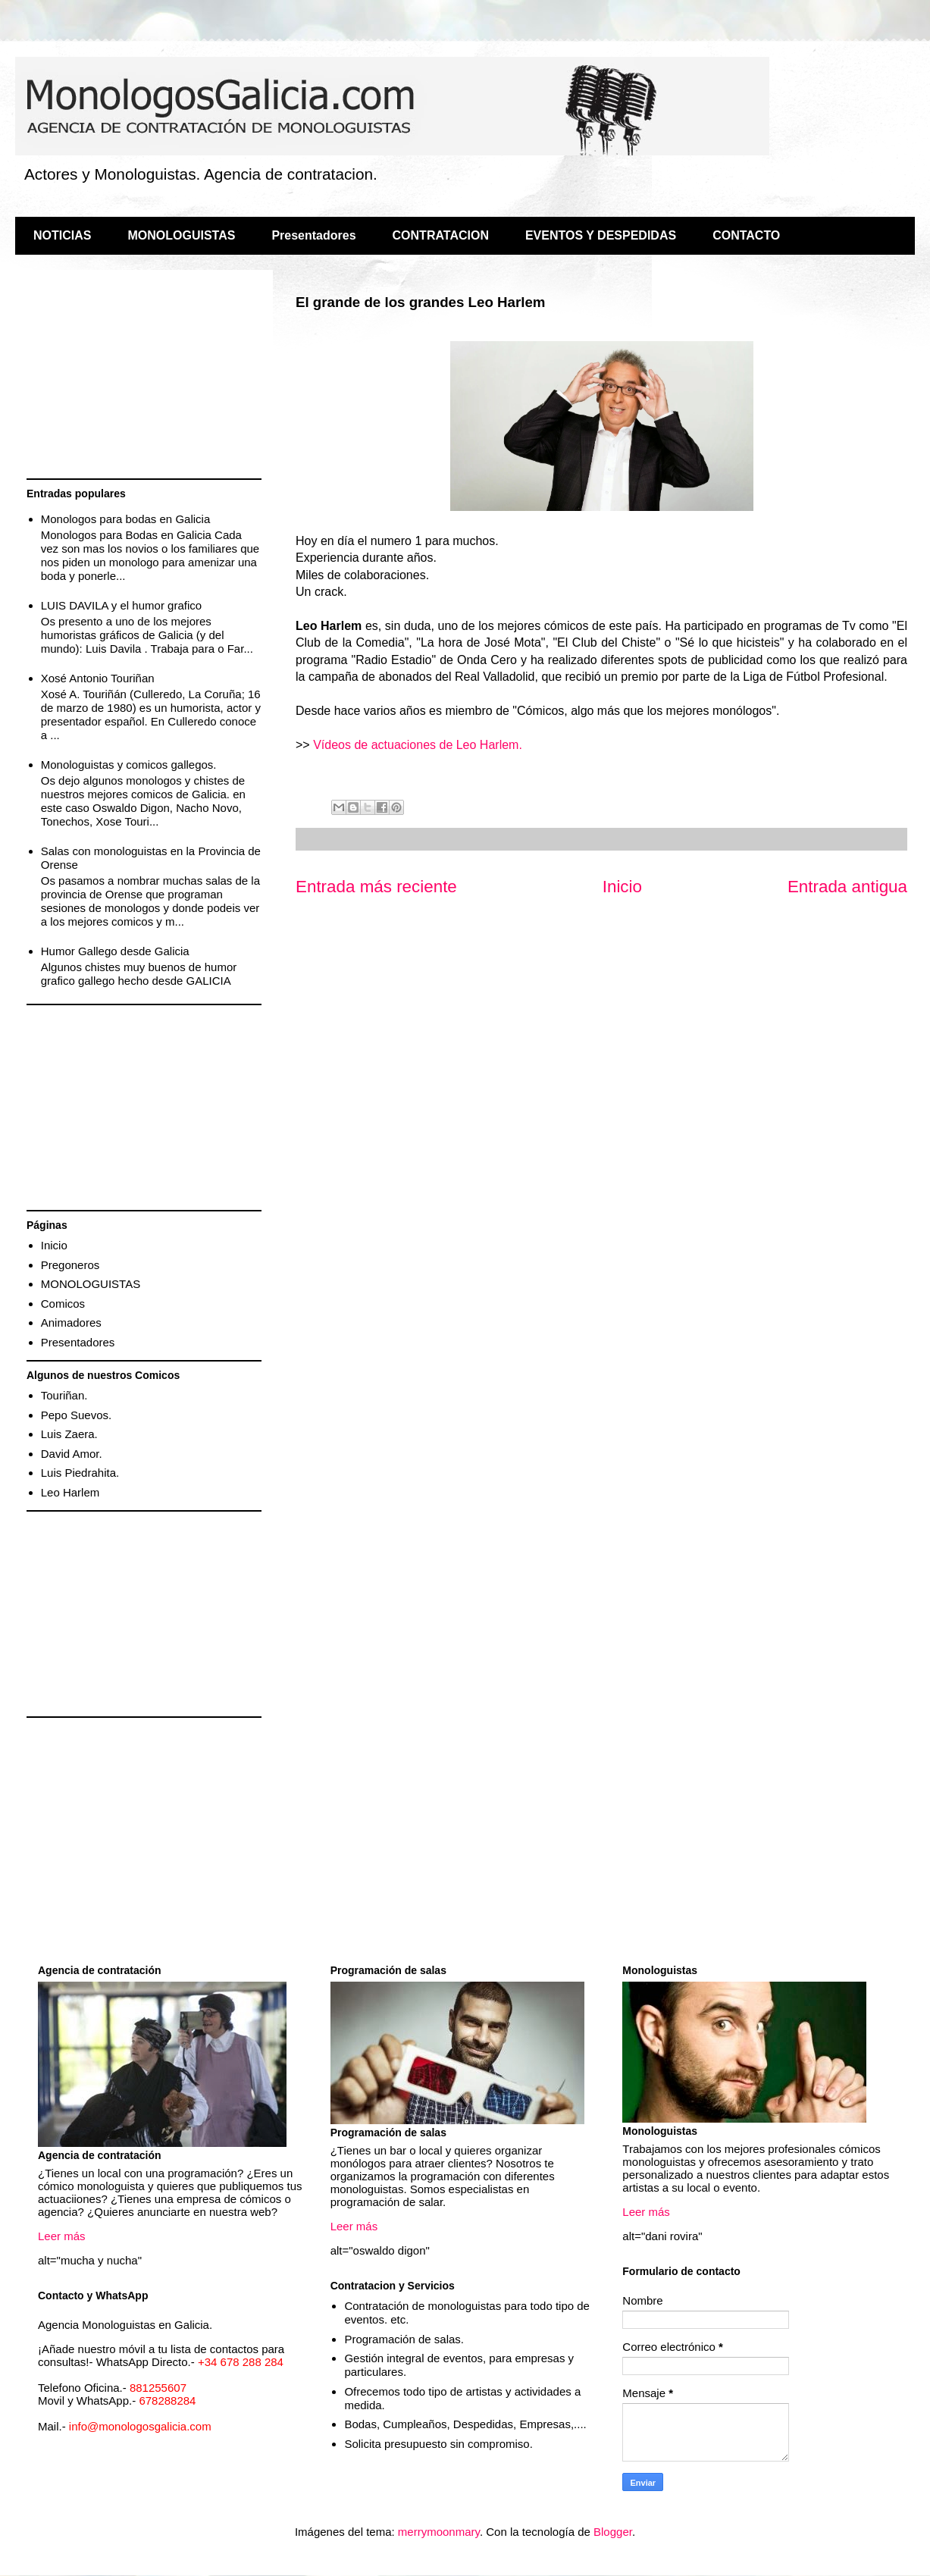 The image size is (930, 2576). What do you see at coordinates (63, 1303) in the screenshot?
I see `Comicos` at bounding box center [63, 1303].